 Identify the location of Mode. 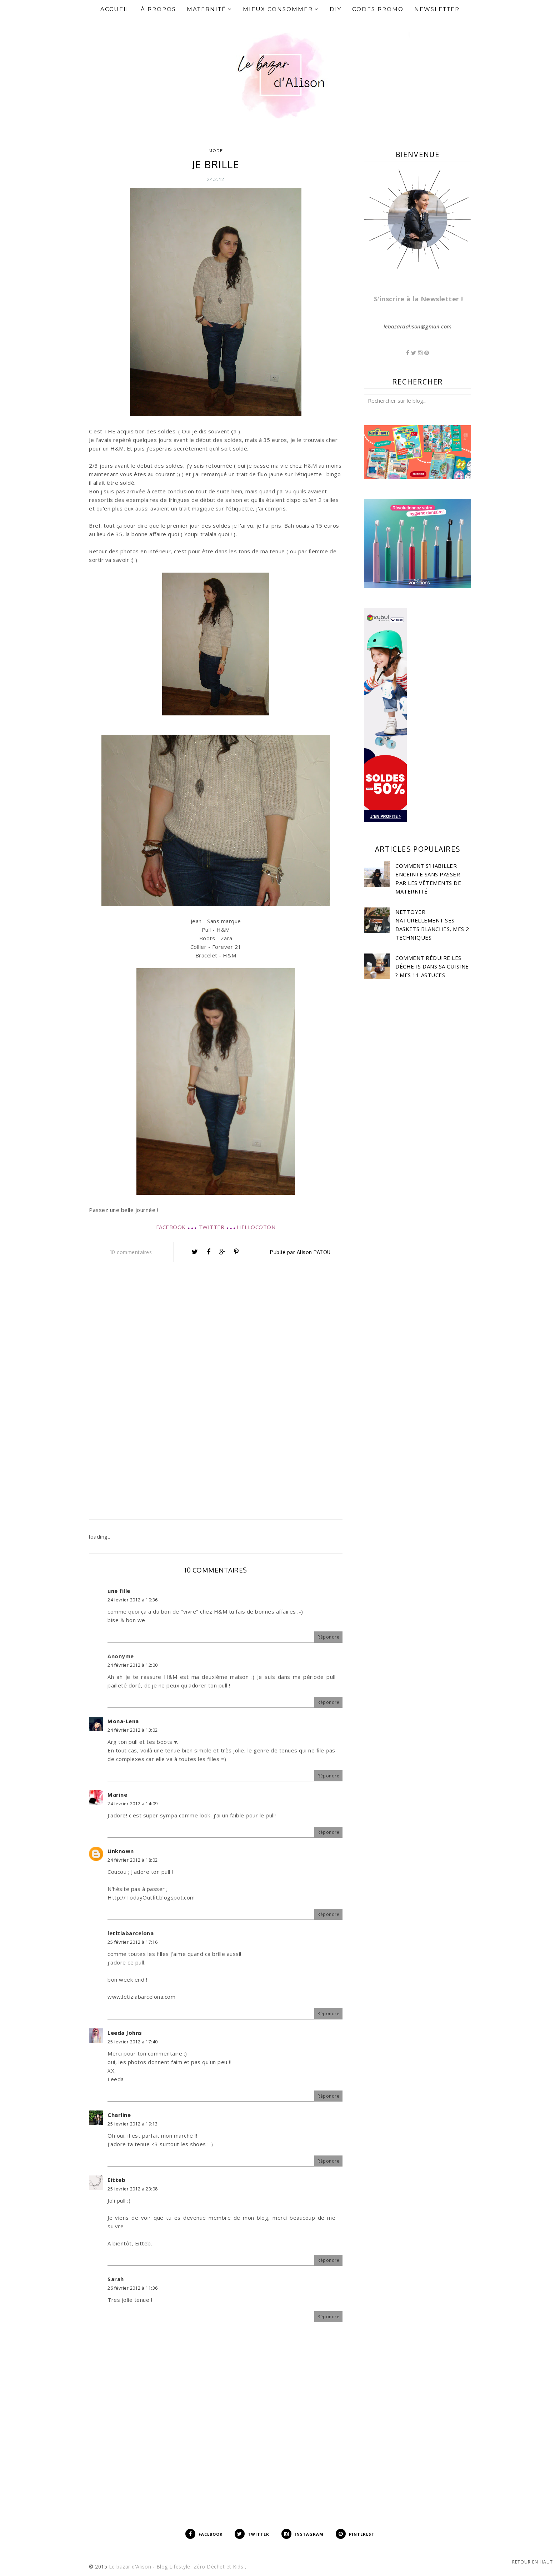
(216, 150).